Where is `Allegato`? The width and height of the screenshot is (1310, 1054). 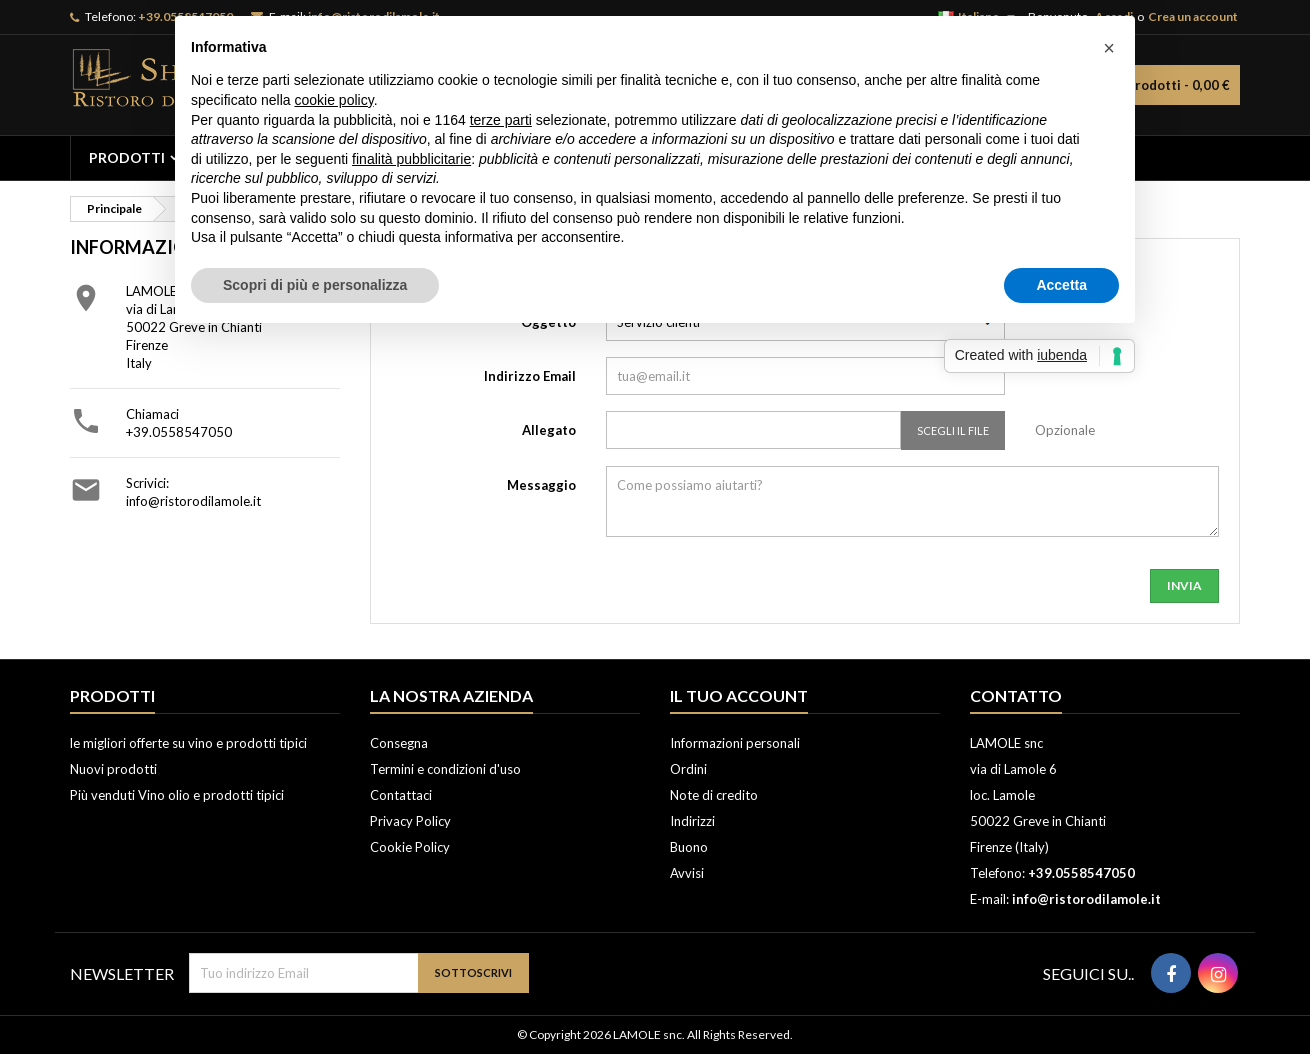 Allegato is located at coordinates (549, 430).